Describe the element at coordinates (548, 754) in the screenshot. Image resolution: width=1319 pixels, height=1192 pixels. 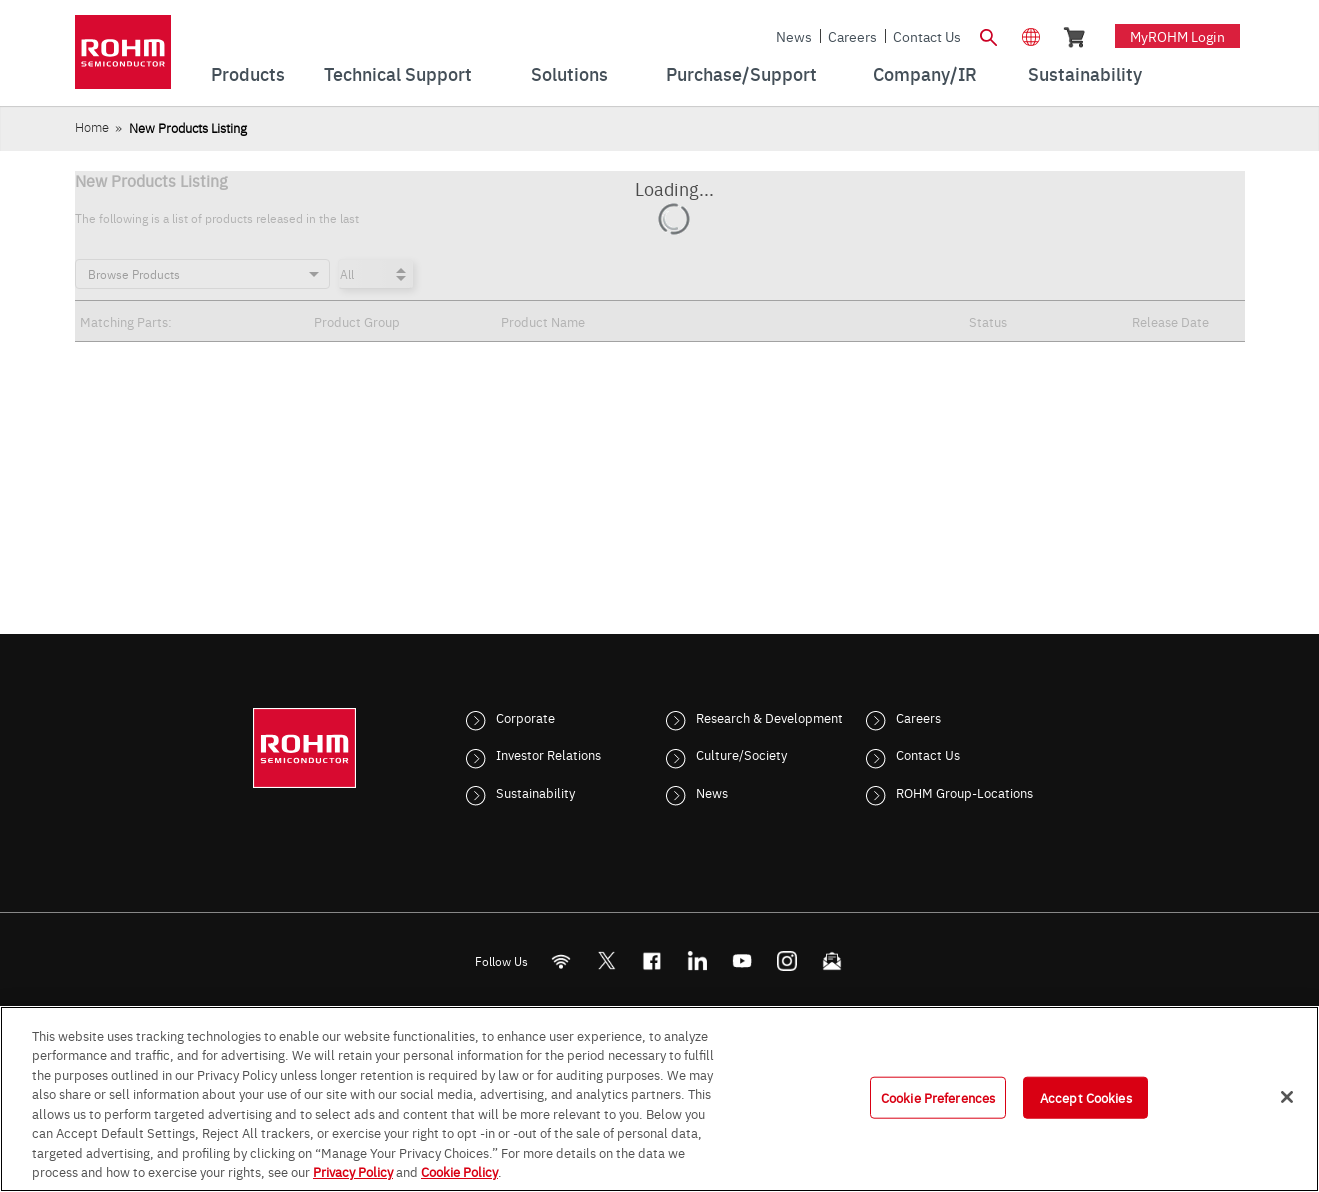
I see `Investor Relations` at that location.